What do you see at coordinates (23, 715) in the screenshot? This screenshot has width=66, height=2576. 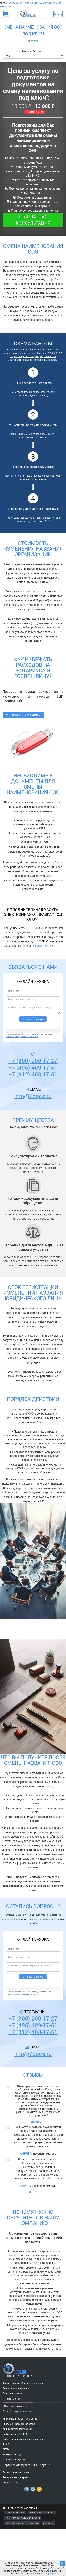 I see `Отправить заявку` at bounding box center [23, 715].